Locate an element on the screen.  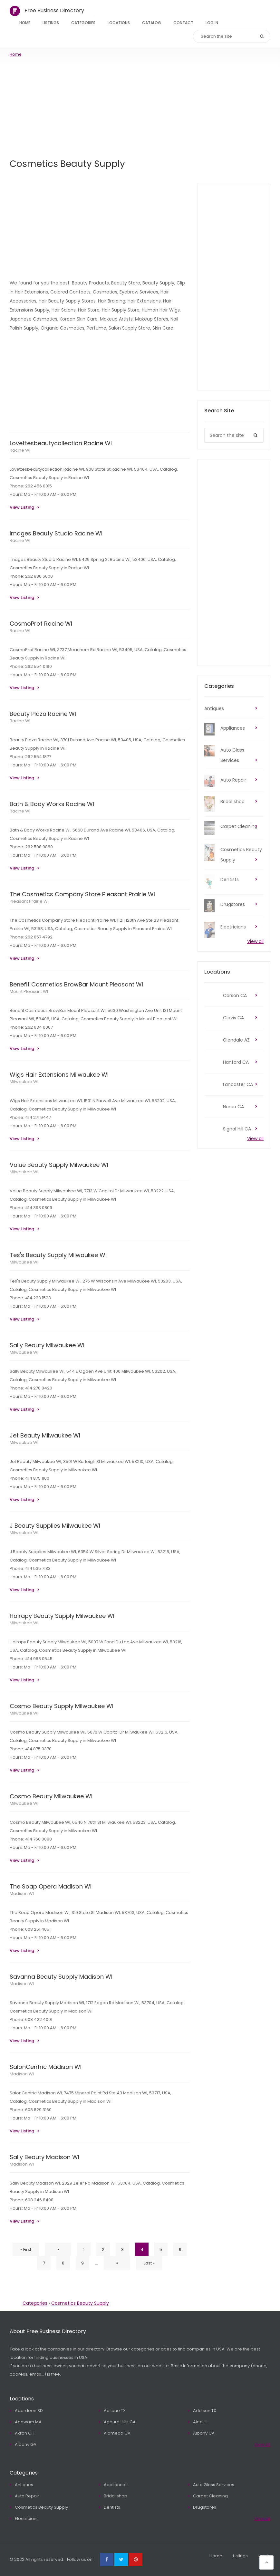
Aberdeen SD is located at coordinates (29, 2411).